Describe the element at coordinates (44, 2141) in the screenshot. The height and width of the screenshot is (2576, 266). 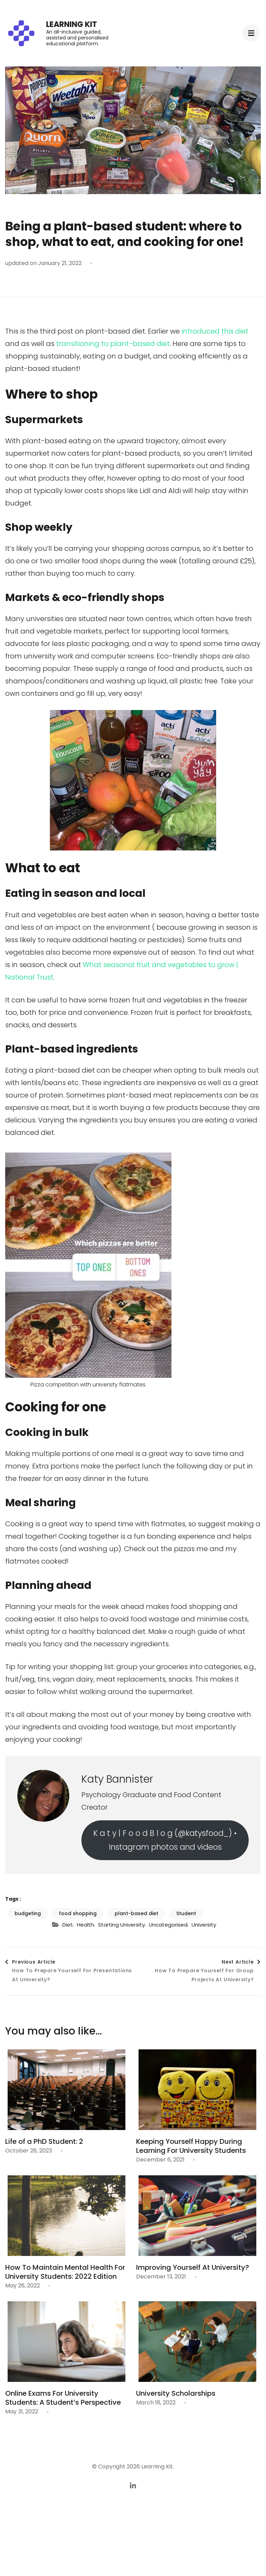
I see `Life of a PhD Student: 2` at that location.